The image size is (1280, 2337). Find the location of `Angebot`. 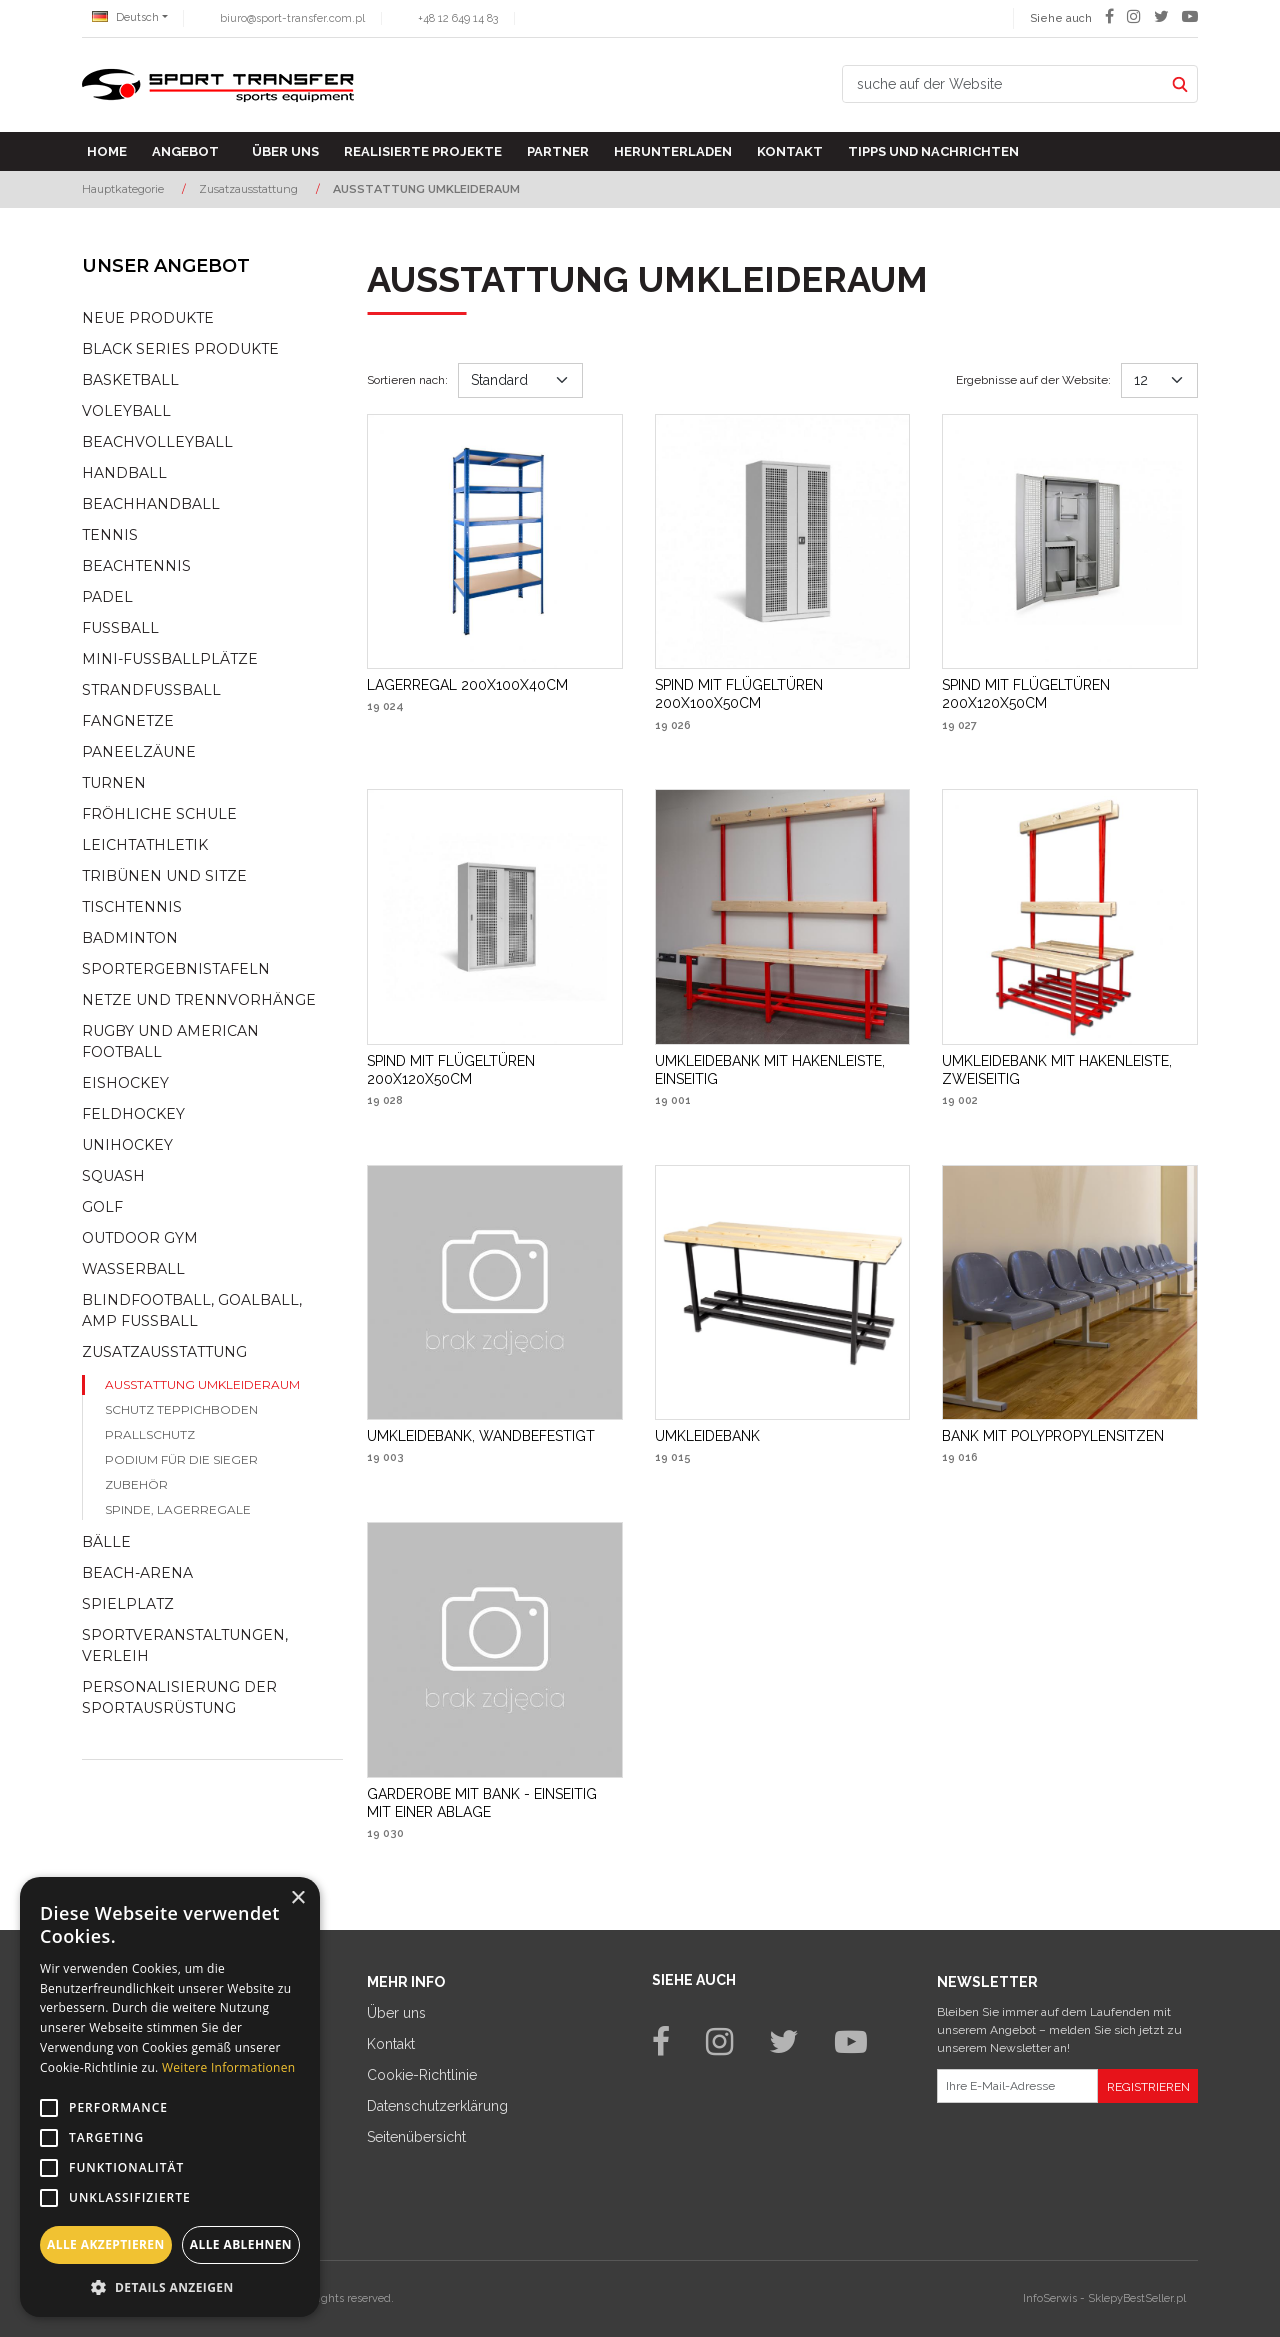

Angebot is located at coordinates (185, 151).